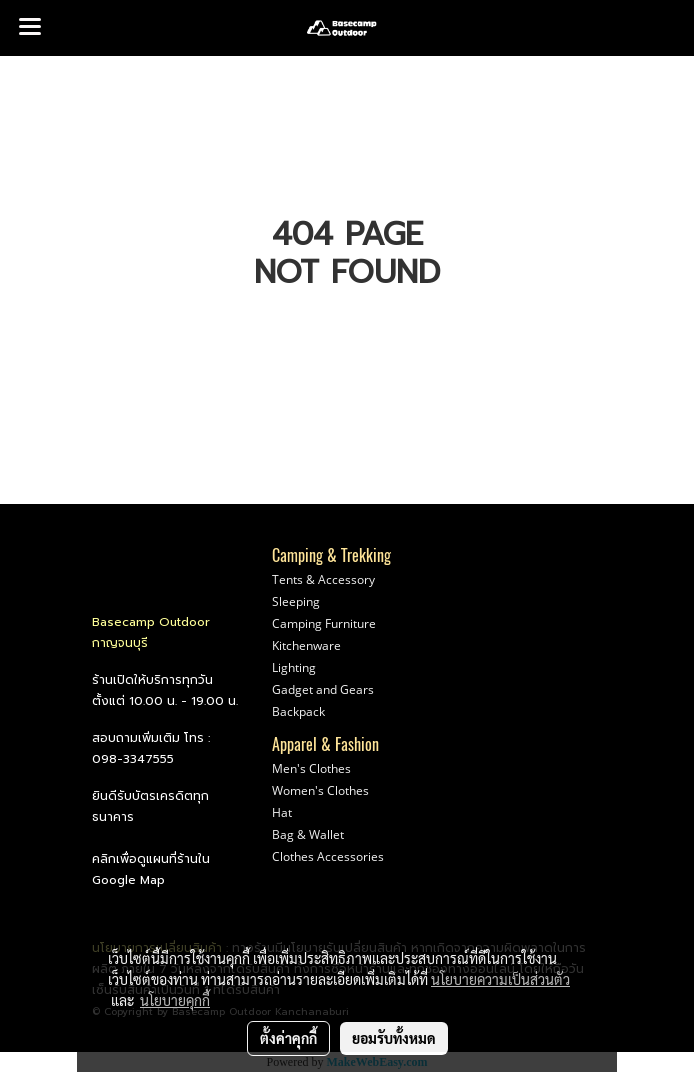 This screenshot has width=694, height=1072. Describe the element at coordinates (296, 601) in the screenshot. I see `Sleeping` at that location.